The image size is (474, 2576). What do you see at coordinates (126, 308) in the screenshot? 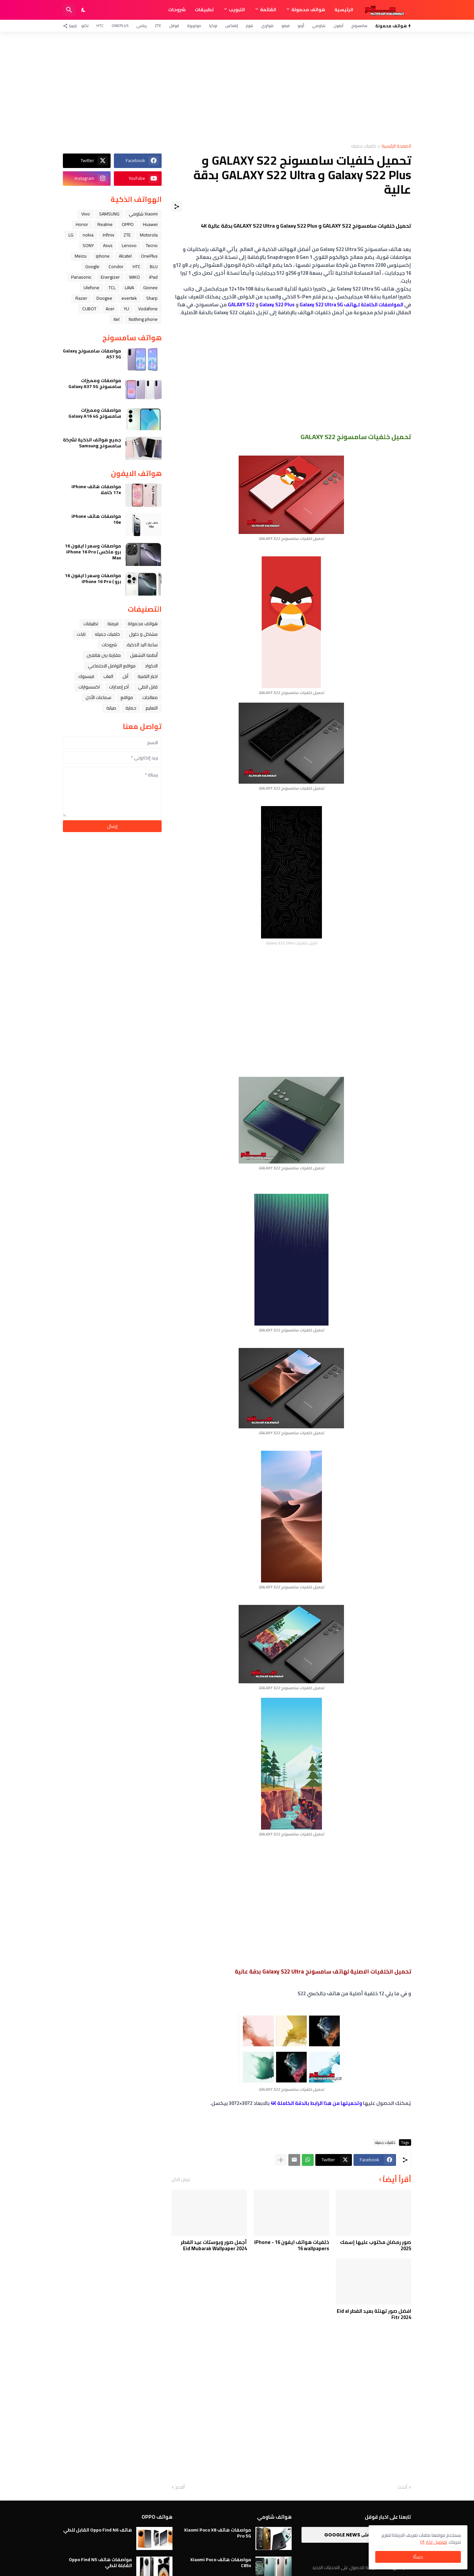
I see `YU` at bounding box center [126, 308].